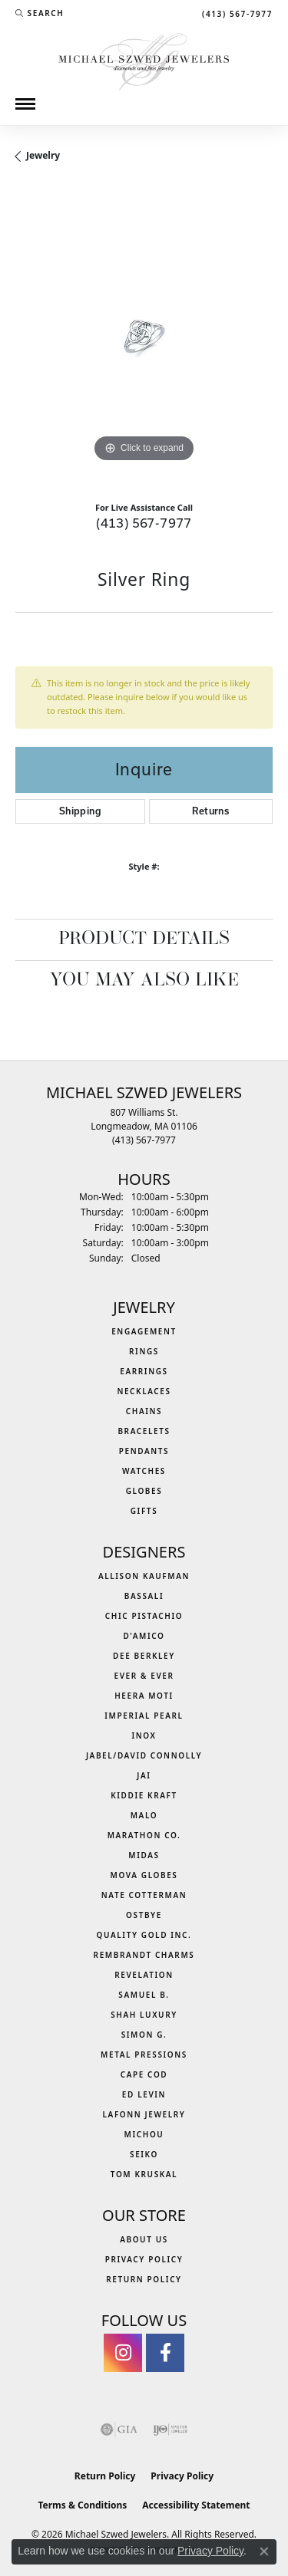  I want to click on Allison Kaufman [menuitem], so click(144, 1576).